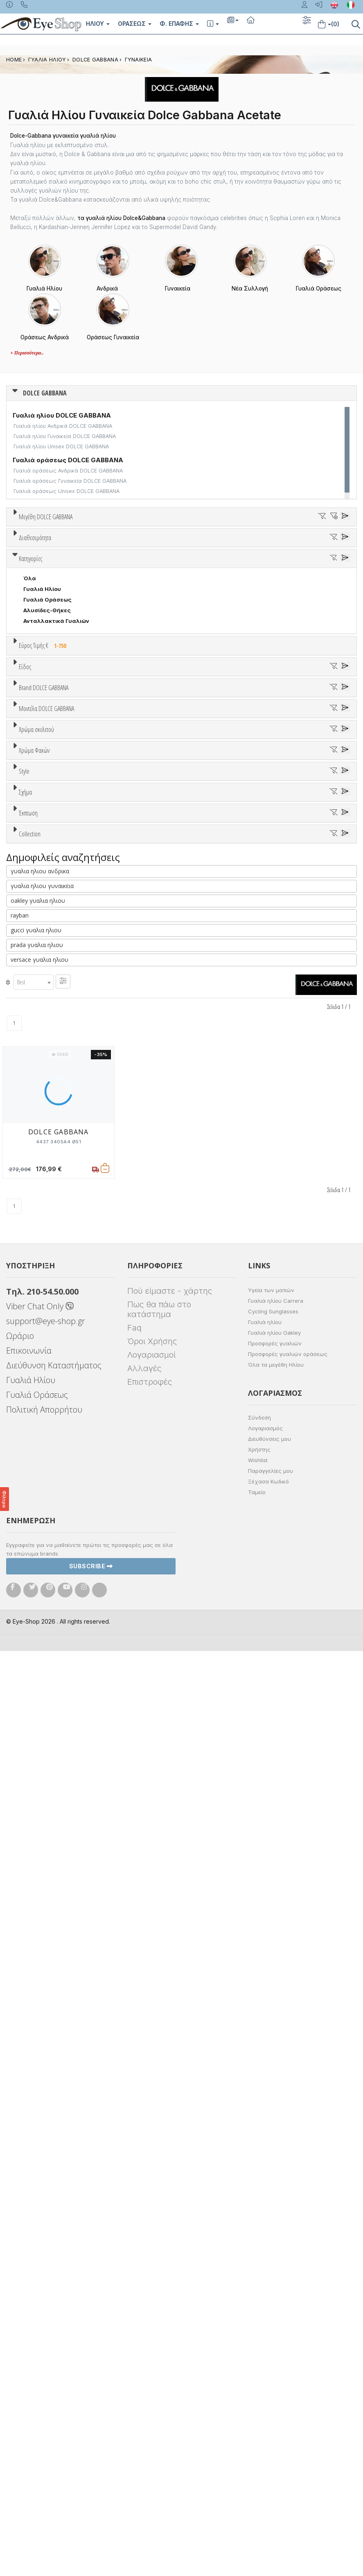  I want to click on + Περισσότερα.., so click(26, 353).